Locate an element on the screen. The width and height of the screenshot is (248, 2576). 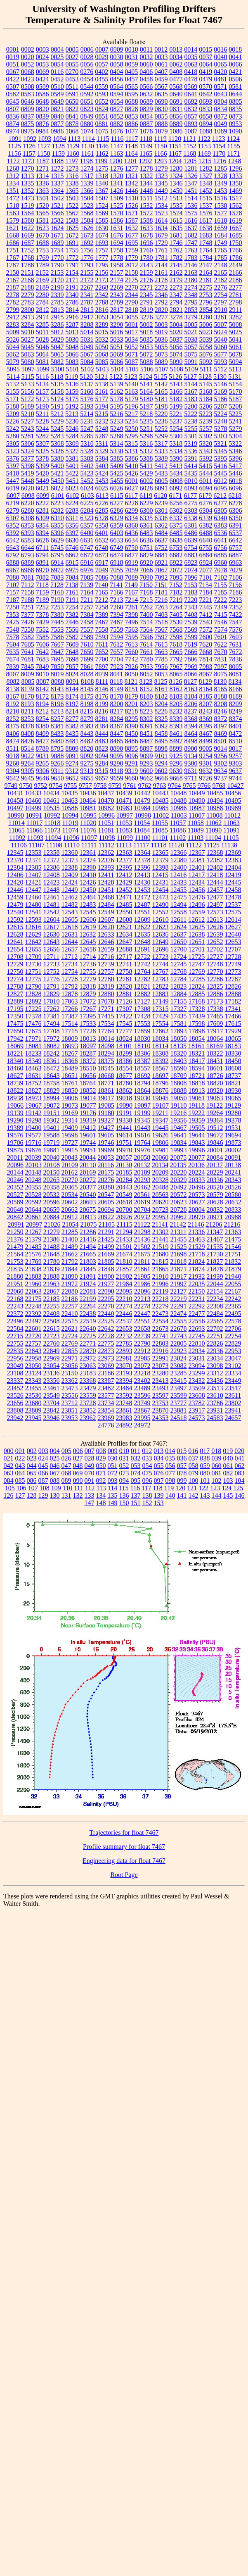
19577 is located at coordinates (33, 1135).